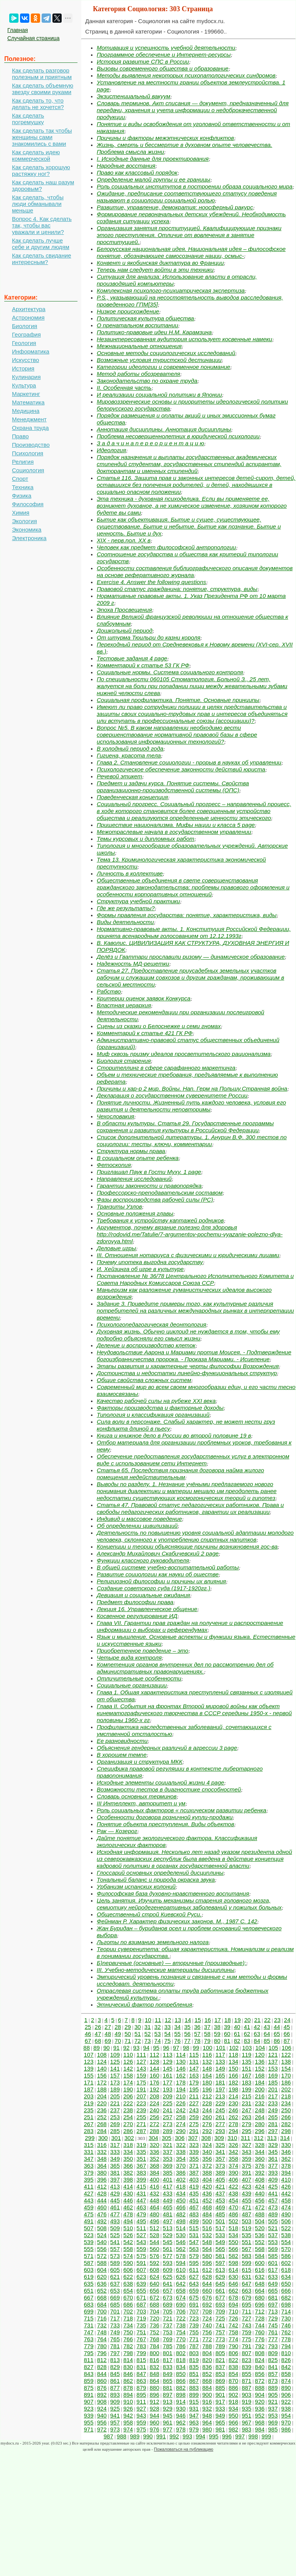 Image resolution: width=296 pixels, height=2576 pixels. Describe the element at coordinates (89, 2089) in the screenshot. I see `187` at that location.